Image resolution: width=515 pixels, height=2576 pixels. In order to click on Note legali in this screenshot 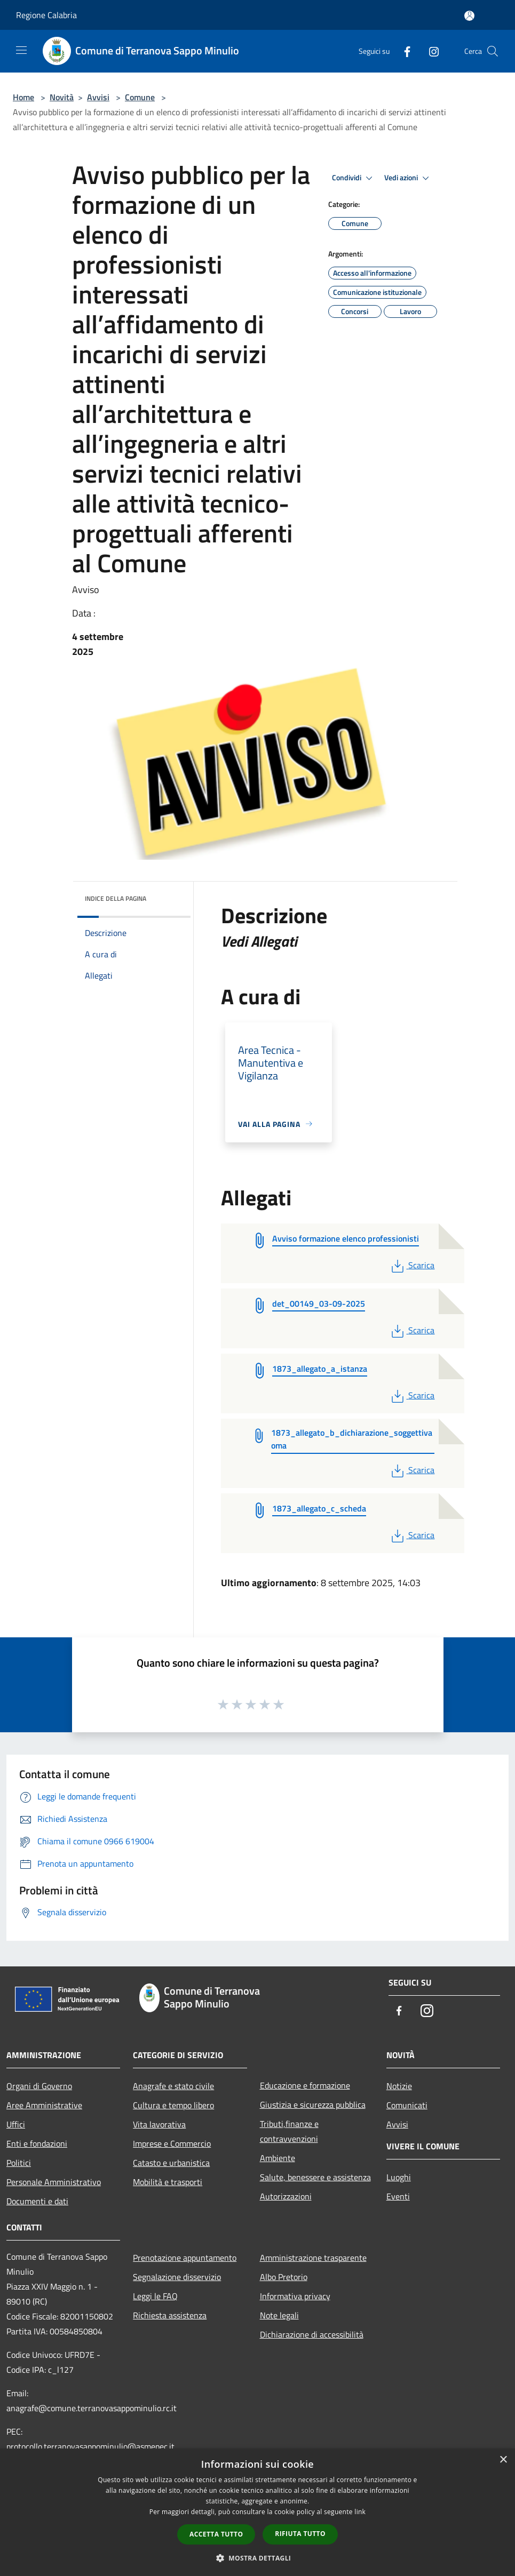, I will do `click(279, 2315)`.